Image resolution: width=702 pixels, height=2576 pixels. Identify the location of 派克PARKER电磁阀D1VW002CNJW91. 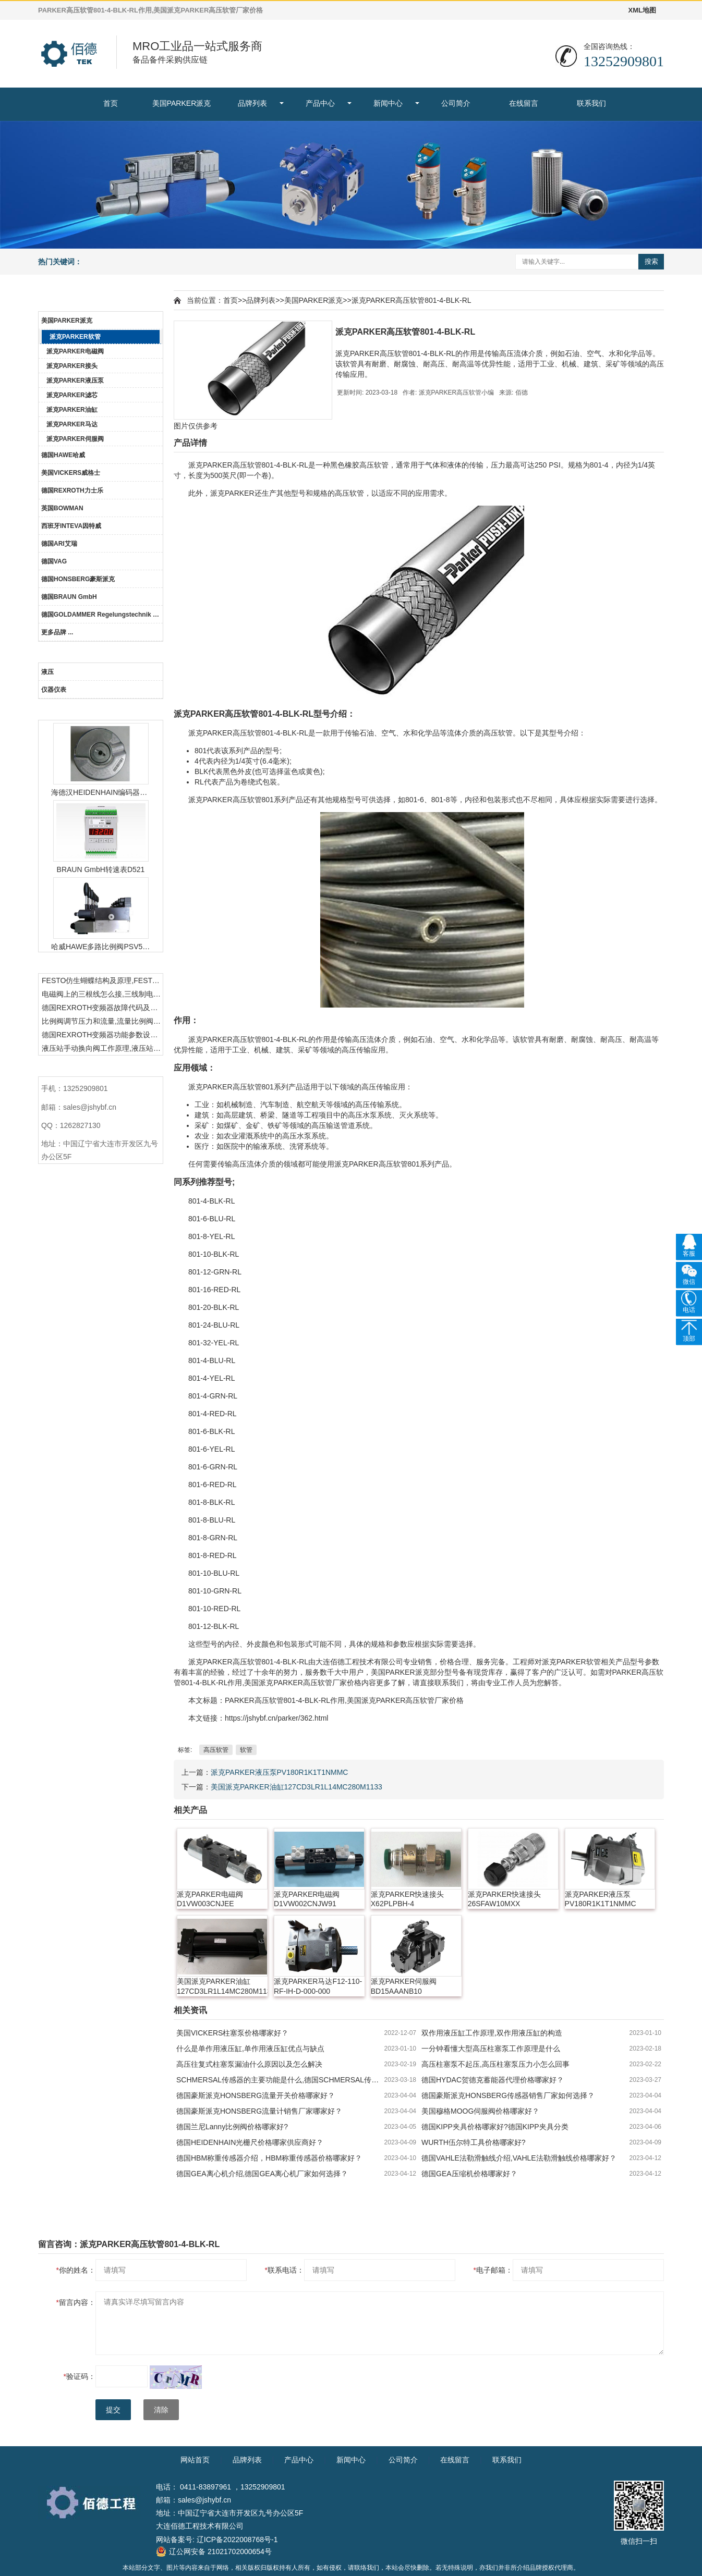
(307, 1899).